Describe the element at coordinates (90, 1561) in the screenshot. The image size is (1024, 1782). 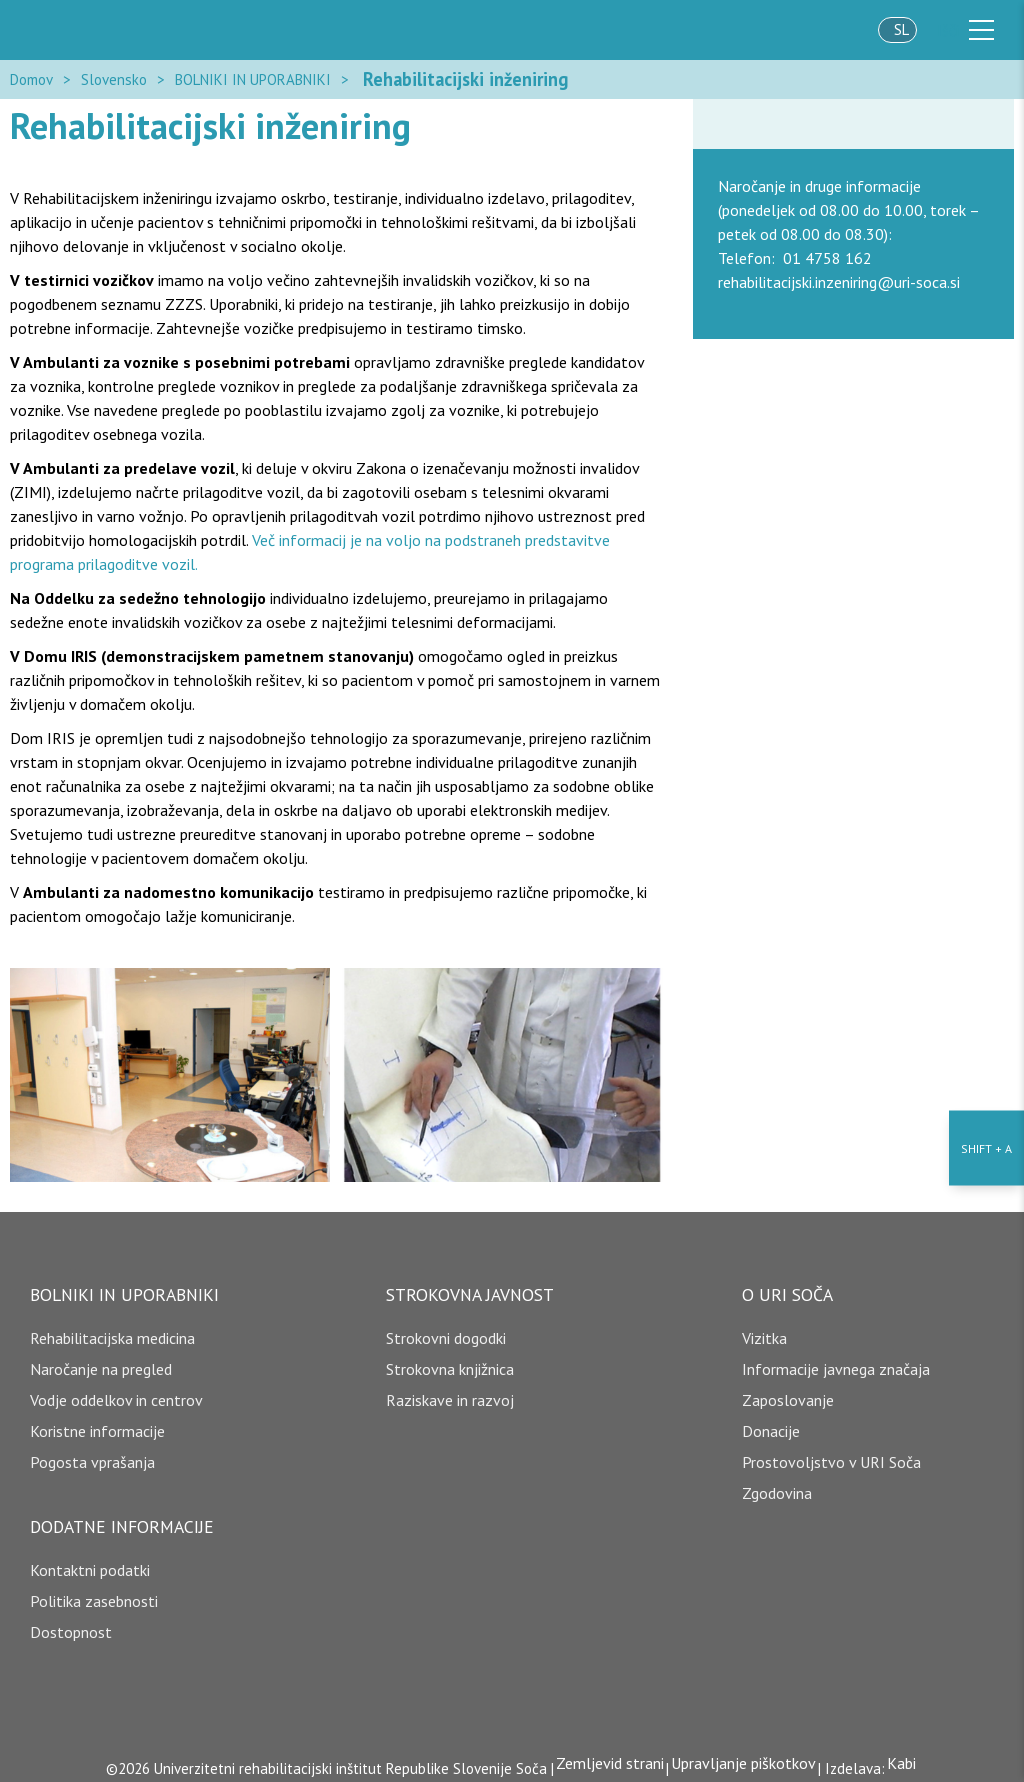
I see `Kontaktni podatki` at that location.